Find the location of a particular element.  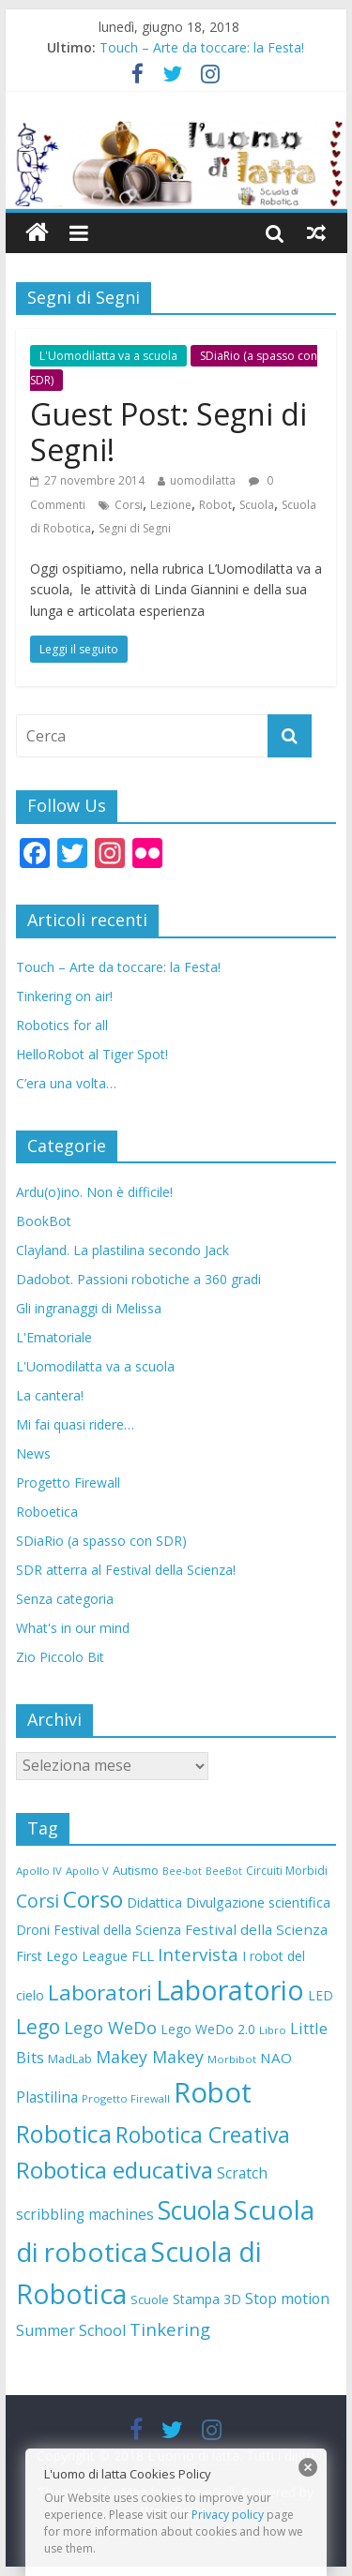

BeeBot [BeeBot (6 elementi)] is located at coordinates (224, 1871).